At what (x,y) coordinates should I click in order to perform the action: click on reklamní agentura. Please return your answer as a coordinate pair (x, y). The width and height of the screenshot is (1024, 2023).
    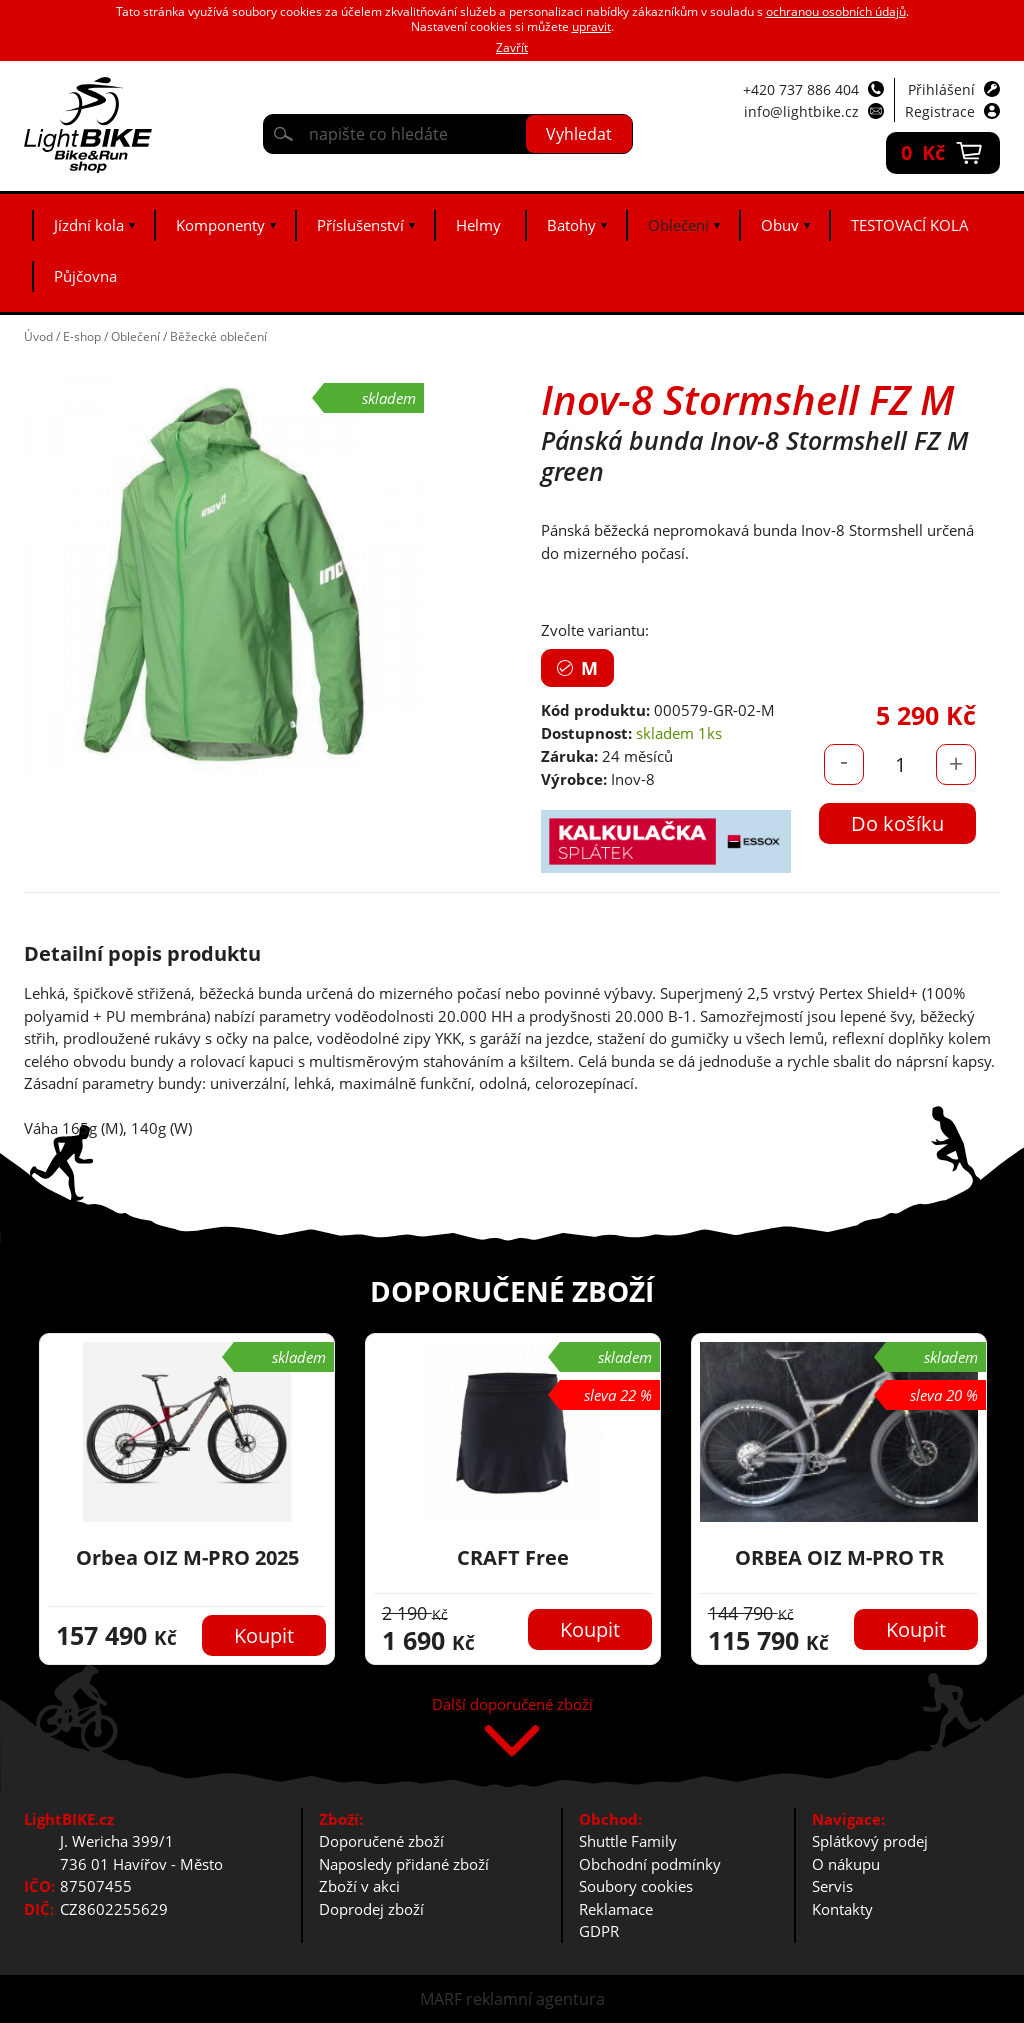
    Looking at the image, I should click on (535, 1999).